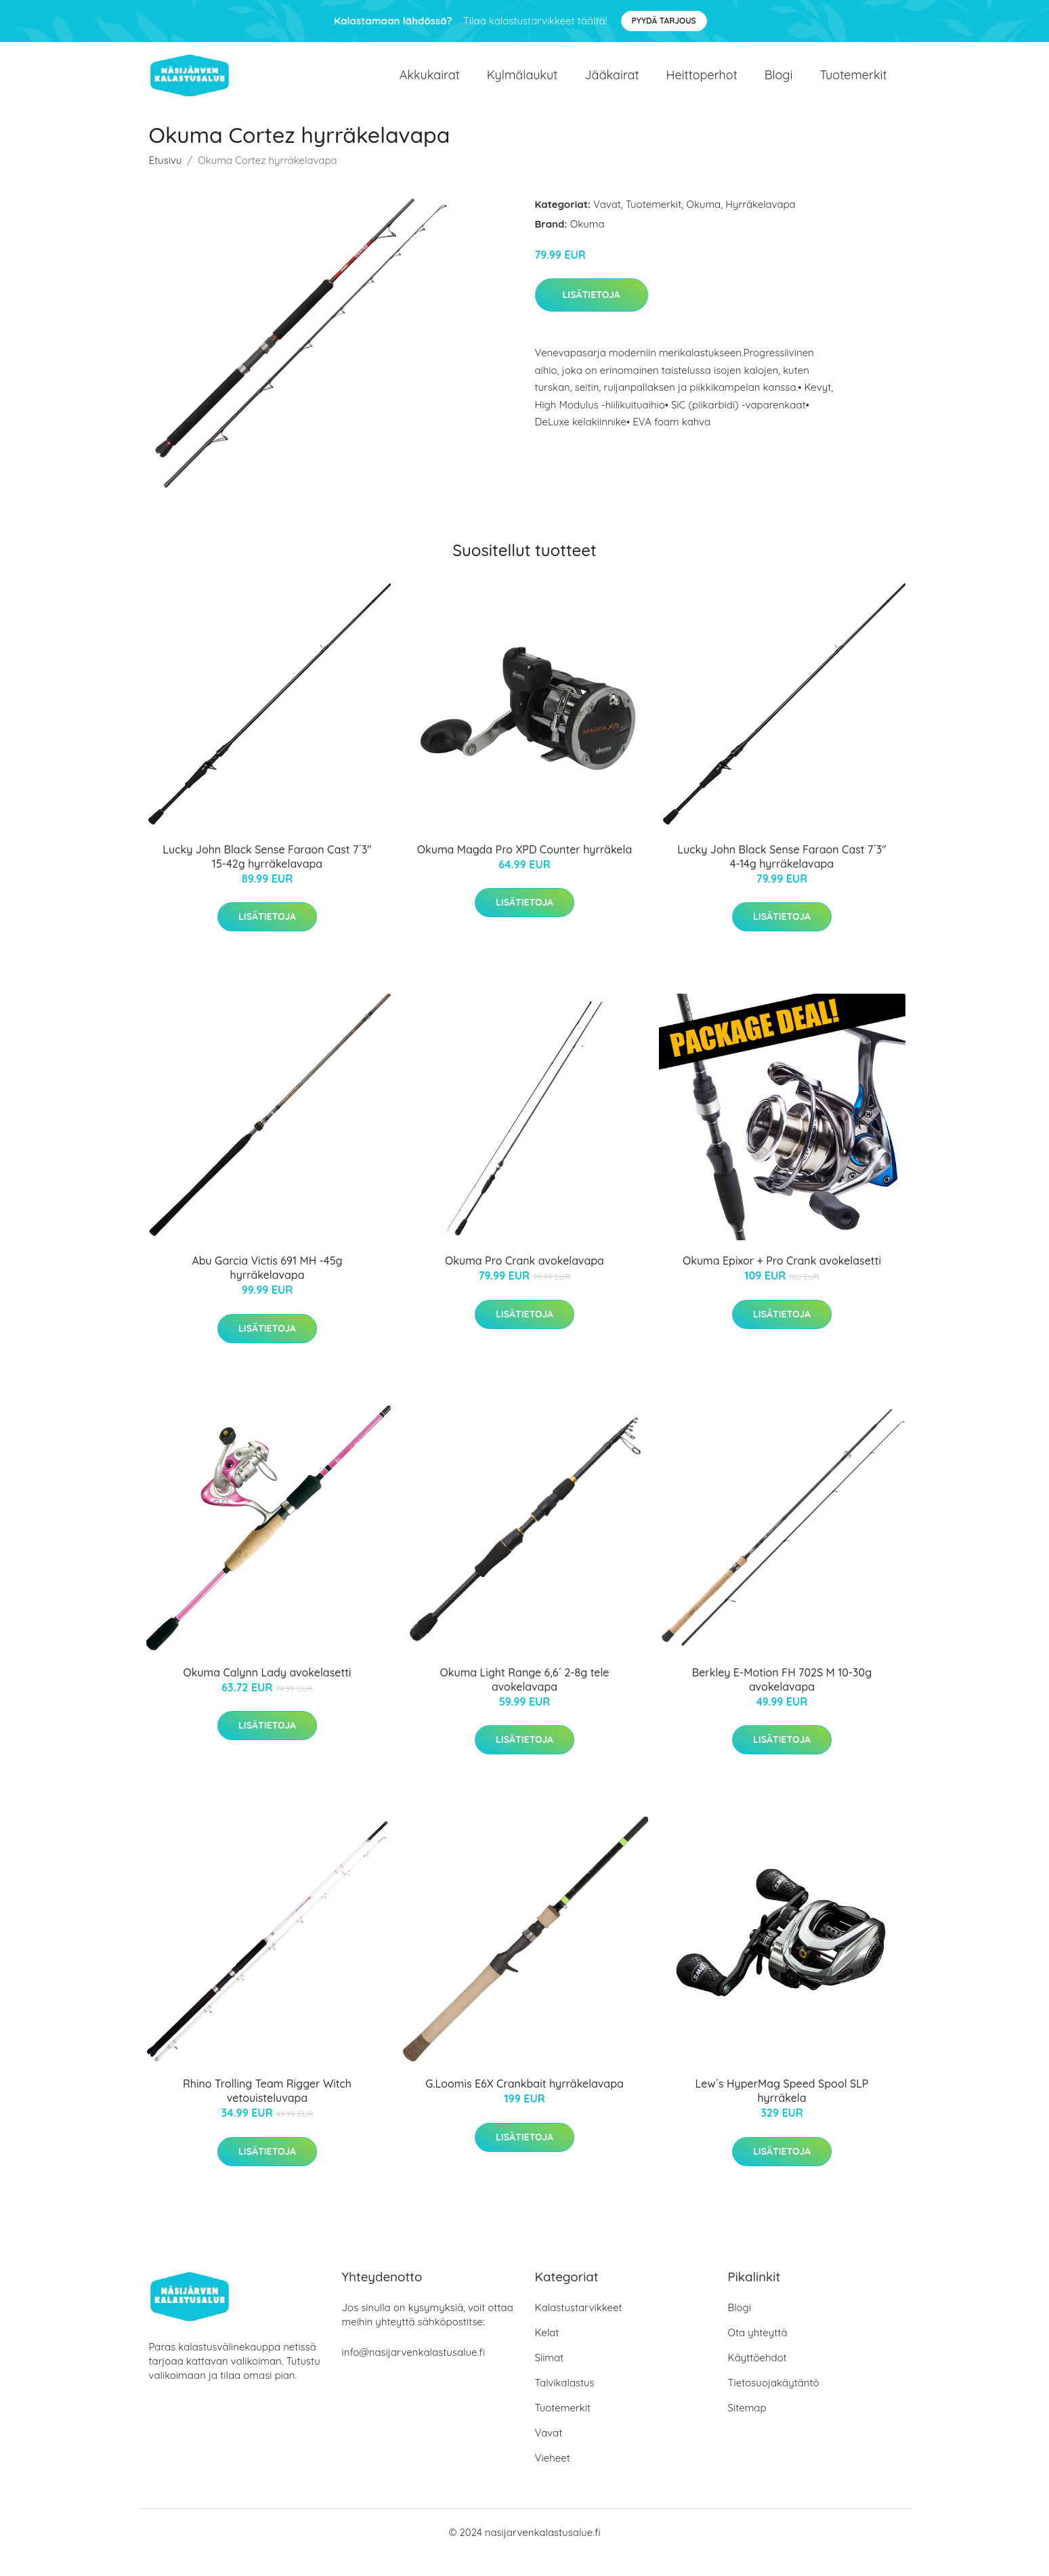  I want to click on info@nasijarvenkalastusalue.fi, so click(413, 2372).